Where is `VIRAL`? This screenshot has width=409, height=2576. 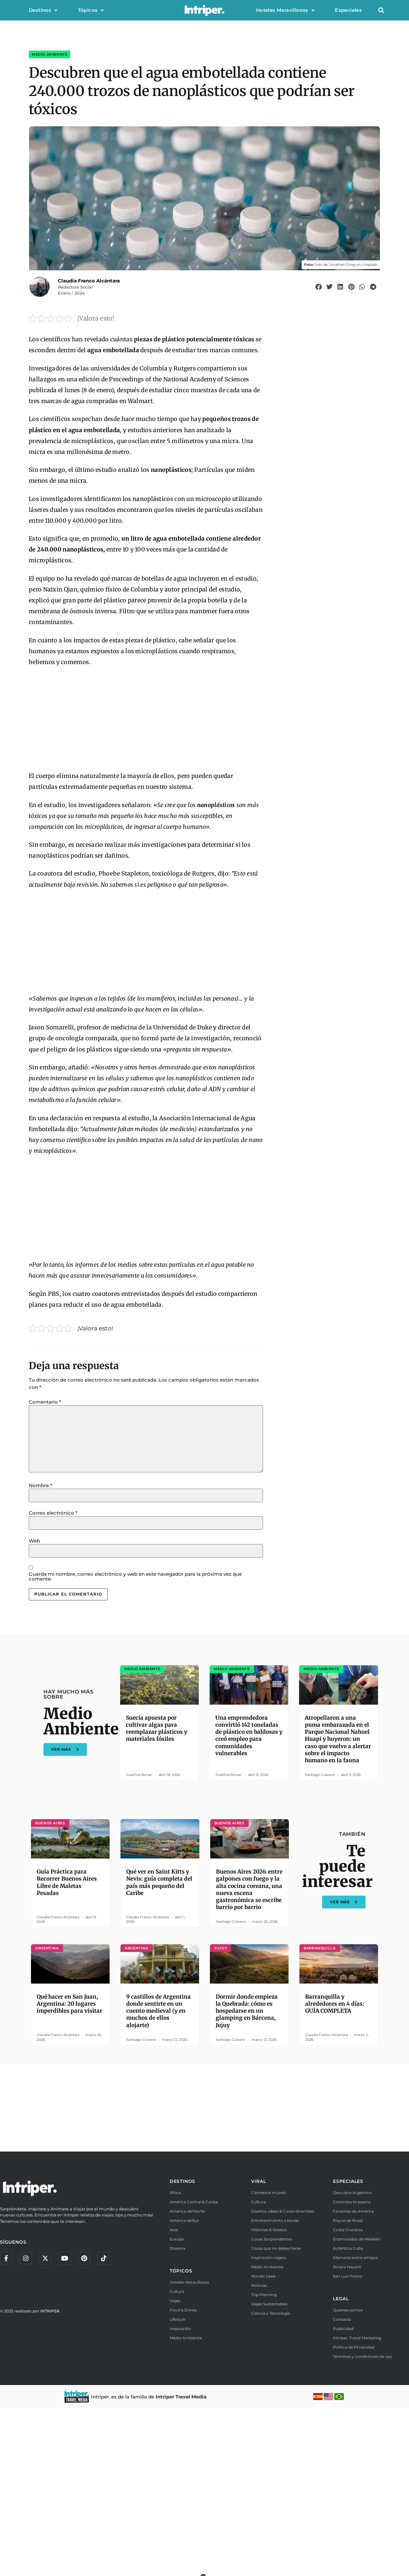
VIRAL is located at coordinates (258, 2349).